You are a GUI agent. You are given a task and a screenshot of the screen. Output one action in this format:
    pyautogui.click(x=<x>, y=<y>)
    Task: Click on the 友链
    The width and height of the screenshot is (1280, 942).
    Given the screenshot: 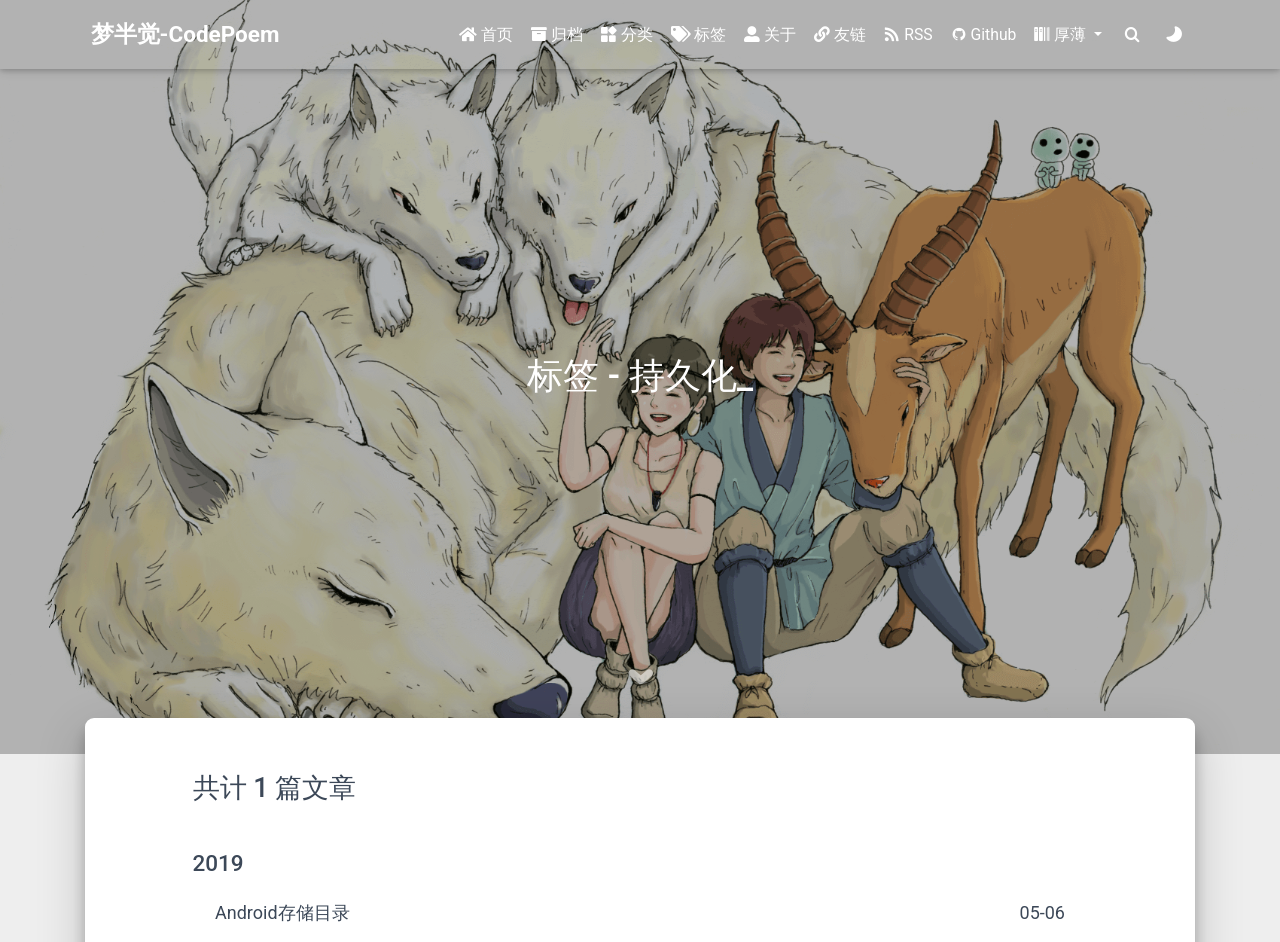 What is the action you would take?
    pyautogui.click(x=840, y=34)
    